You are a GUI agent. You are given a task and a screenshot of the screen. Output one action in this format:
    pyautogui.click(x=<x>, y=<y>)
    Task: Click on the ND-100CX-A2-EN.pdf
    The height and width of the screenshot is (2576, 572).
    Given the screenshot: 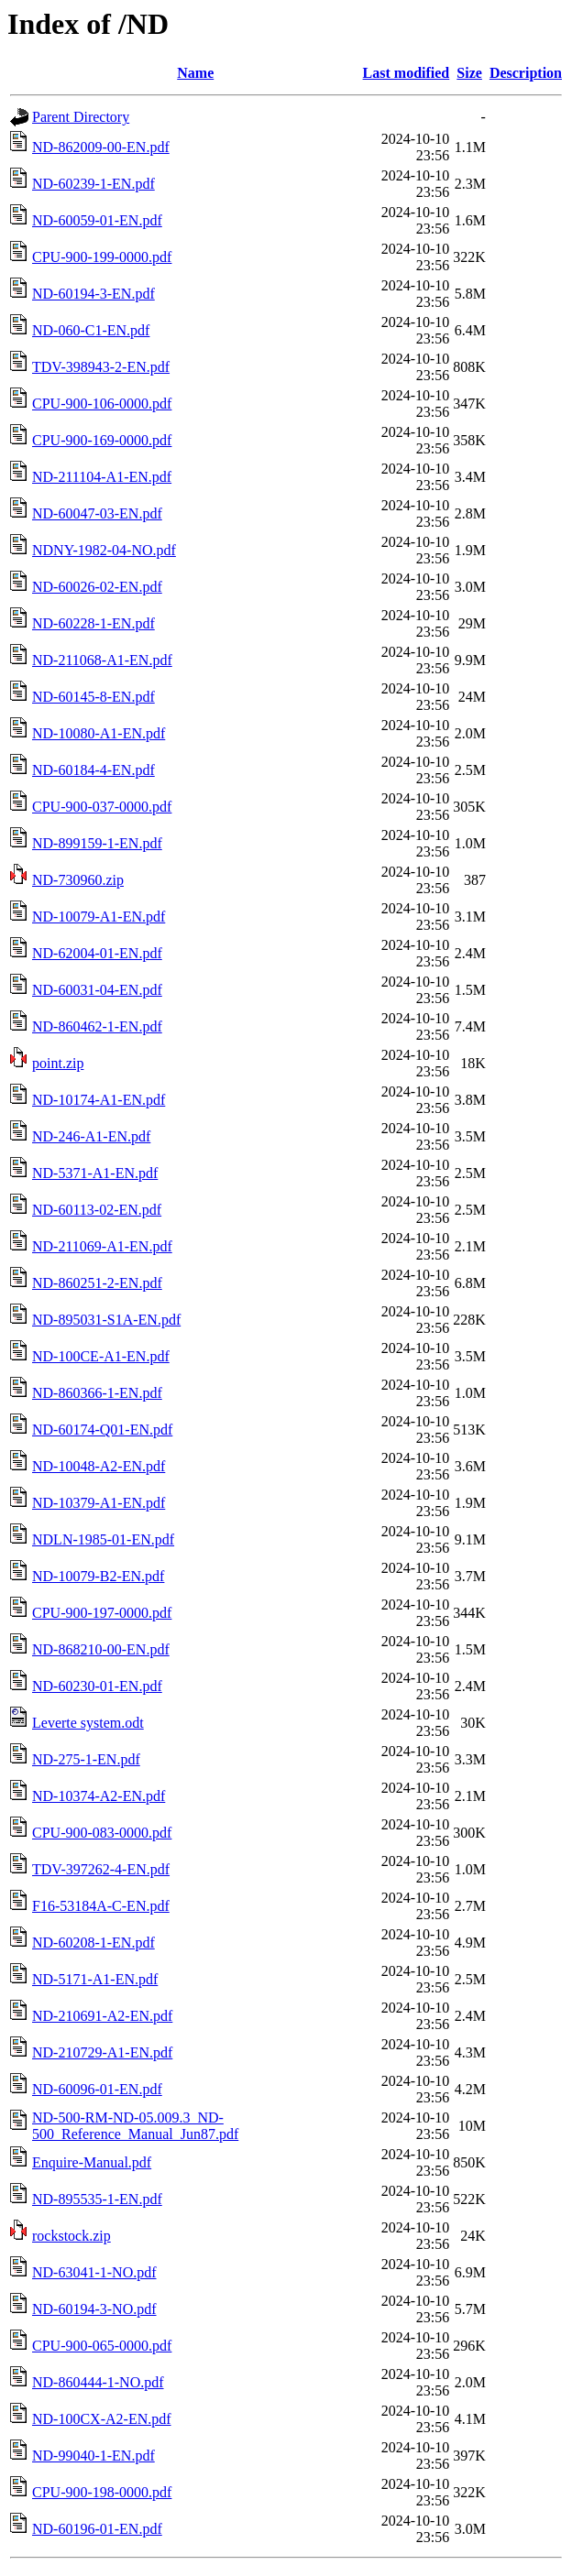 What is the action you would take?
    pyautogui.click(x=101, y=2419)
    